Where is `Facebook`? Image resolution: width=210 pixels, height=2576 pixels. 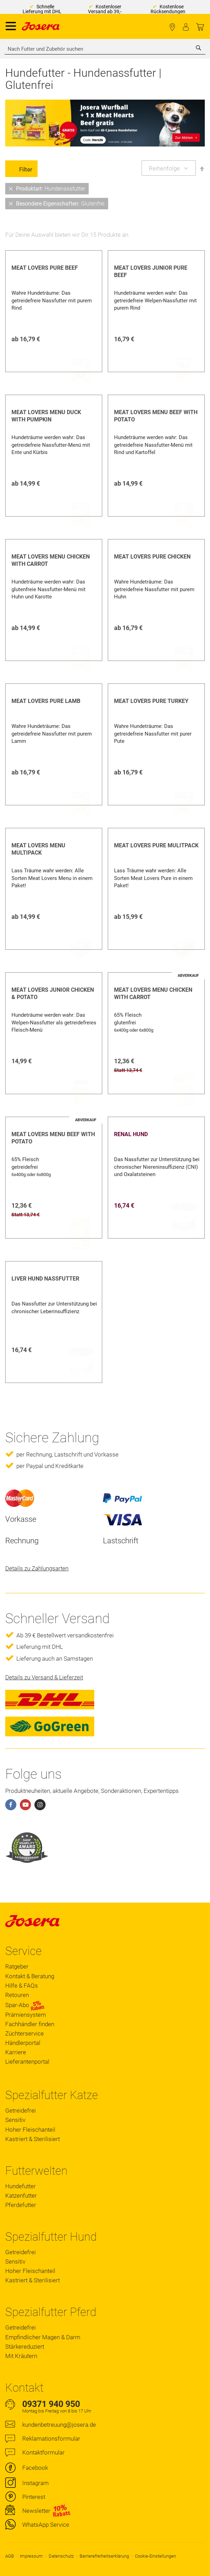
Facebook is located at coordinates (35, 2467).